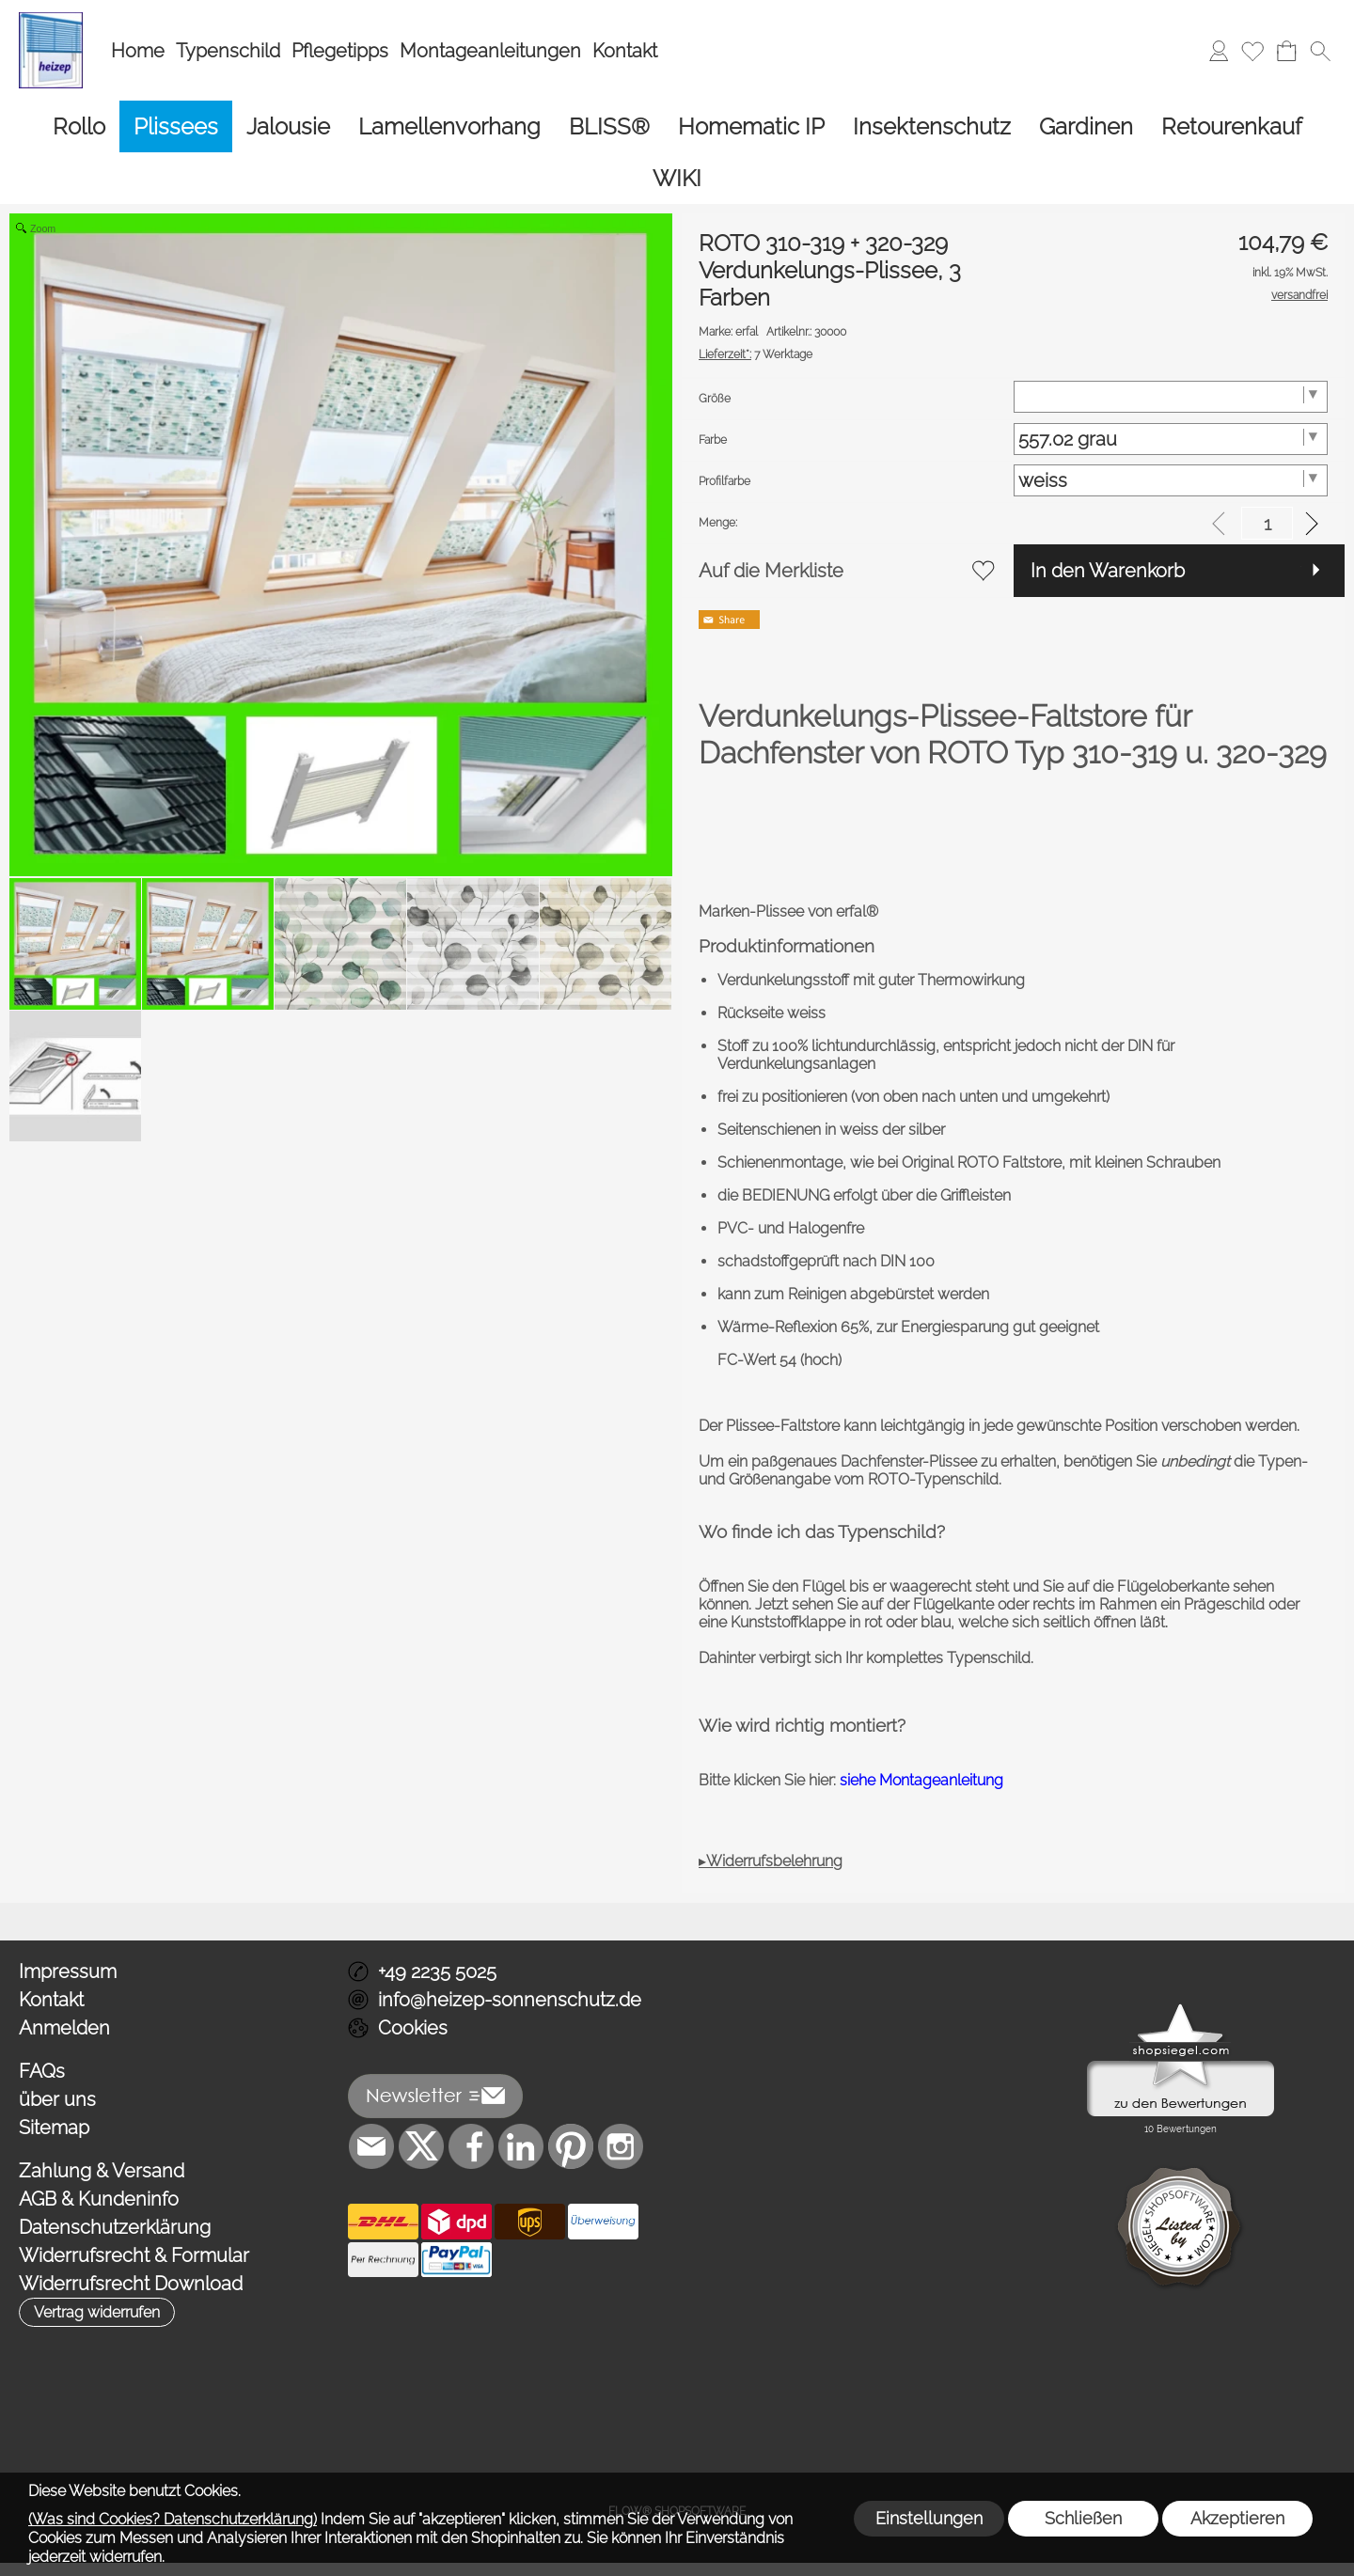  I want to click on [BLISS®], so click(609, 126).